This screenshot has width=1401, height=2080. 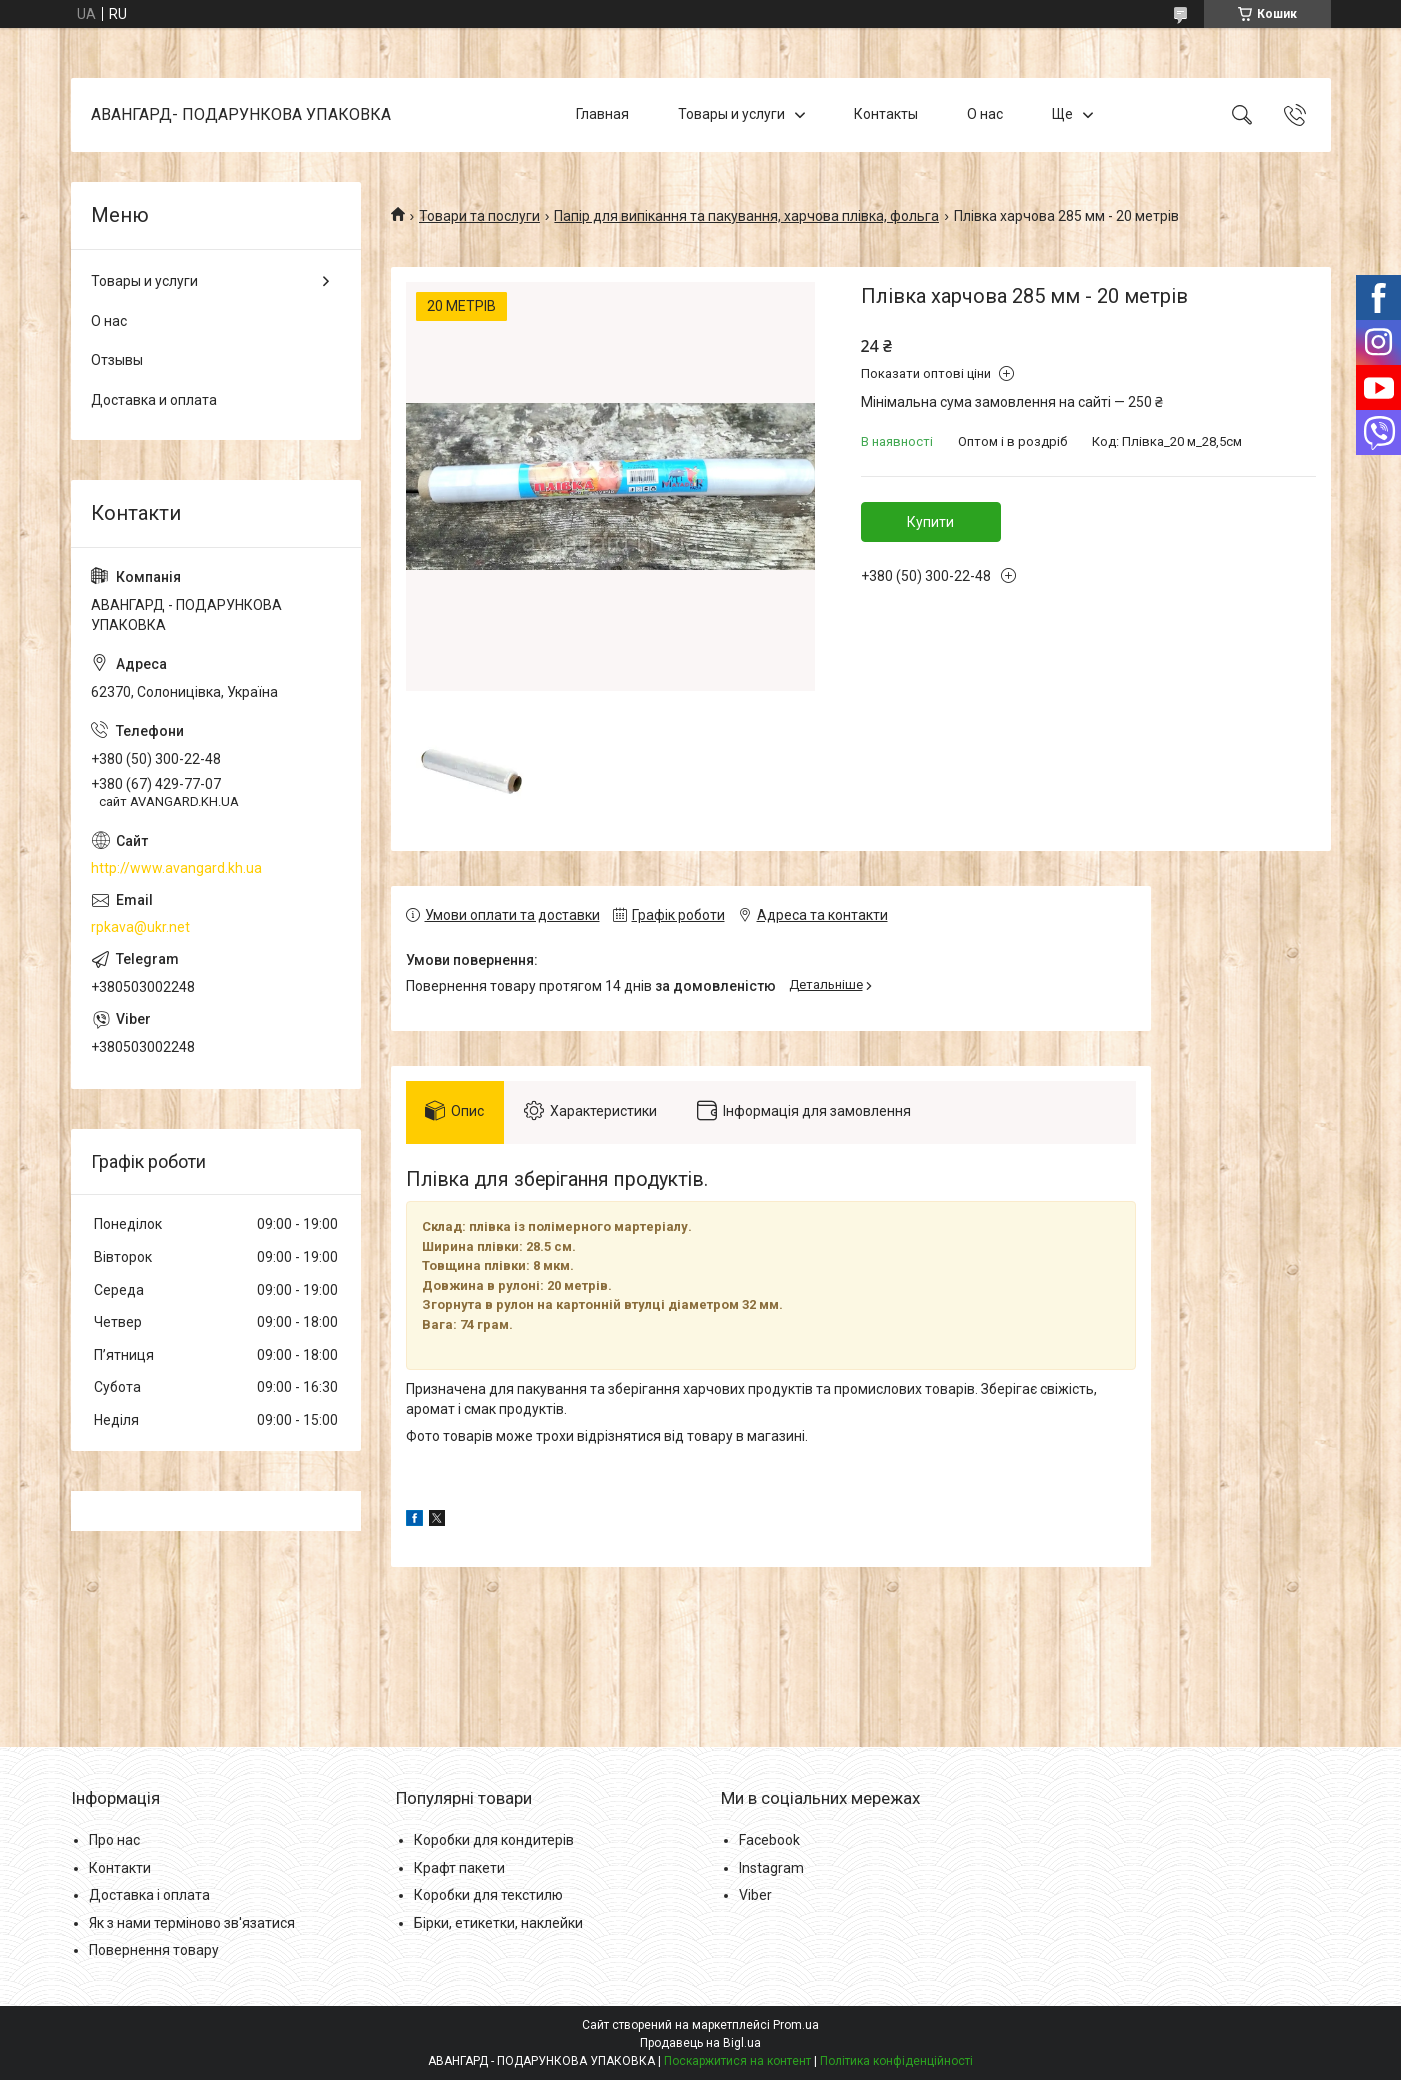 What do you see at coordinates (796, 2025) in the screenshot?
I see `Prom.ua` at bounding box center [796, 2025].